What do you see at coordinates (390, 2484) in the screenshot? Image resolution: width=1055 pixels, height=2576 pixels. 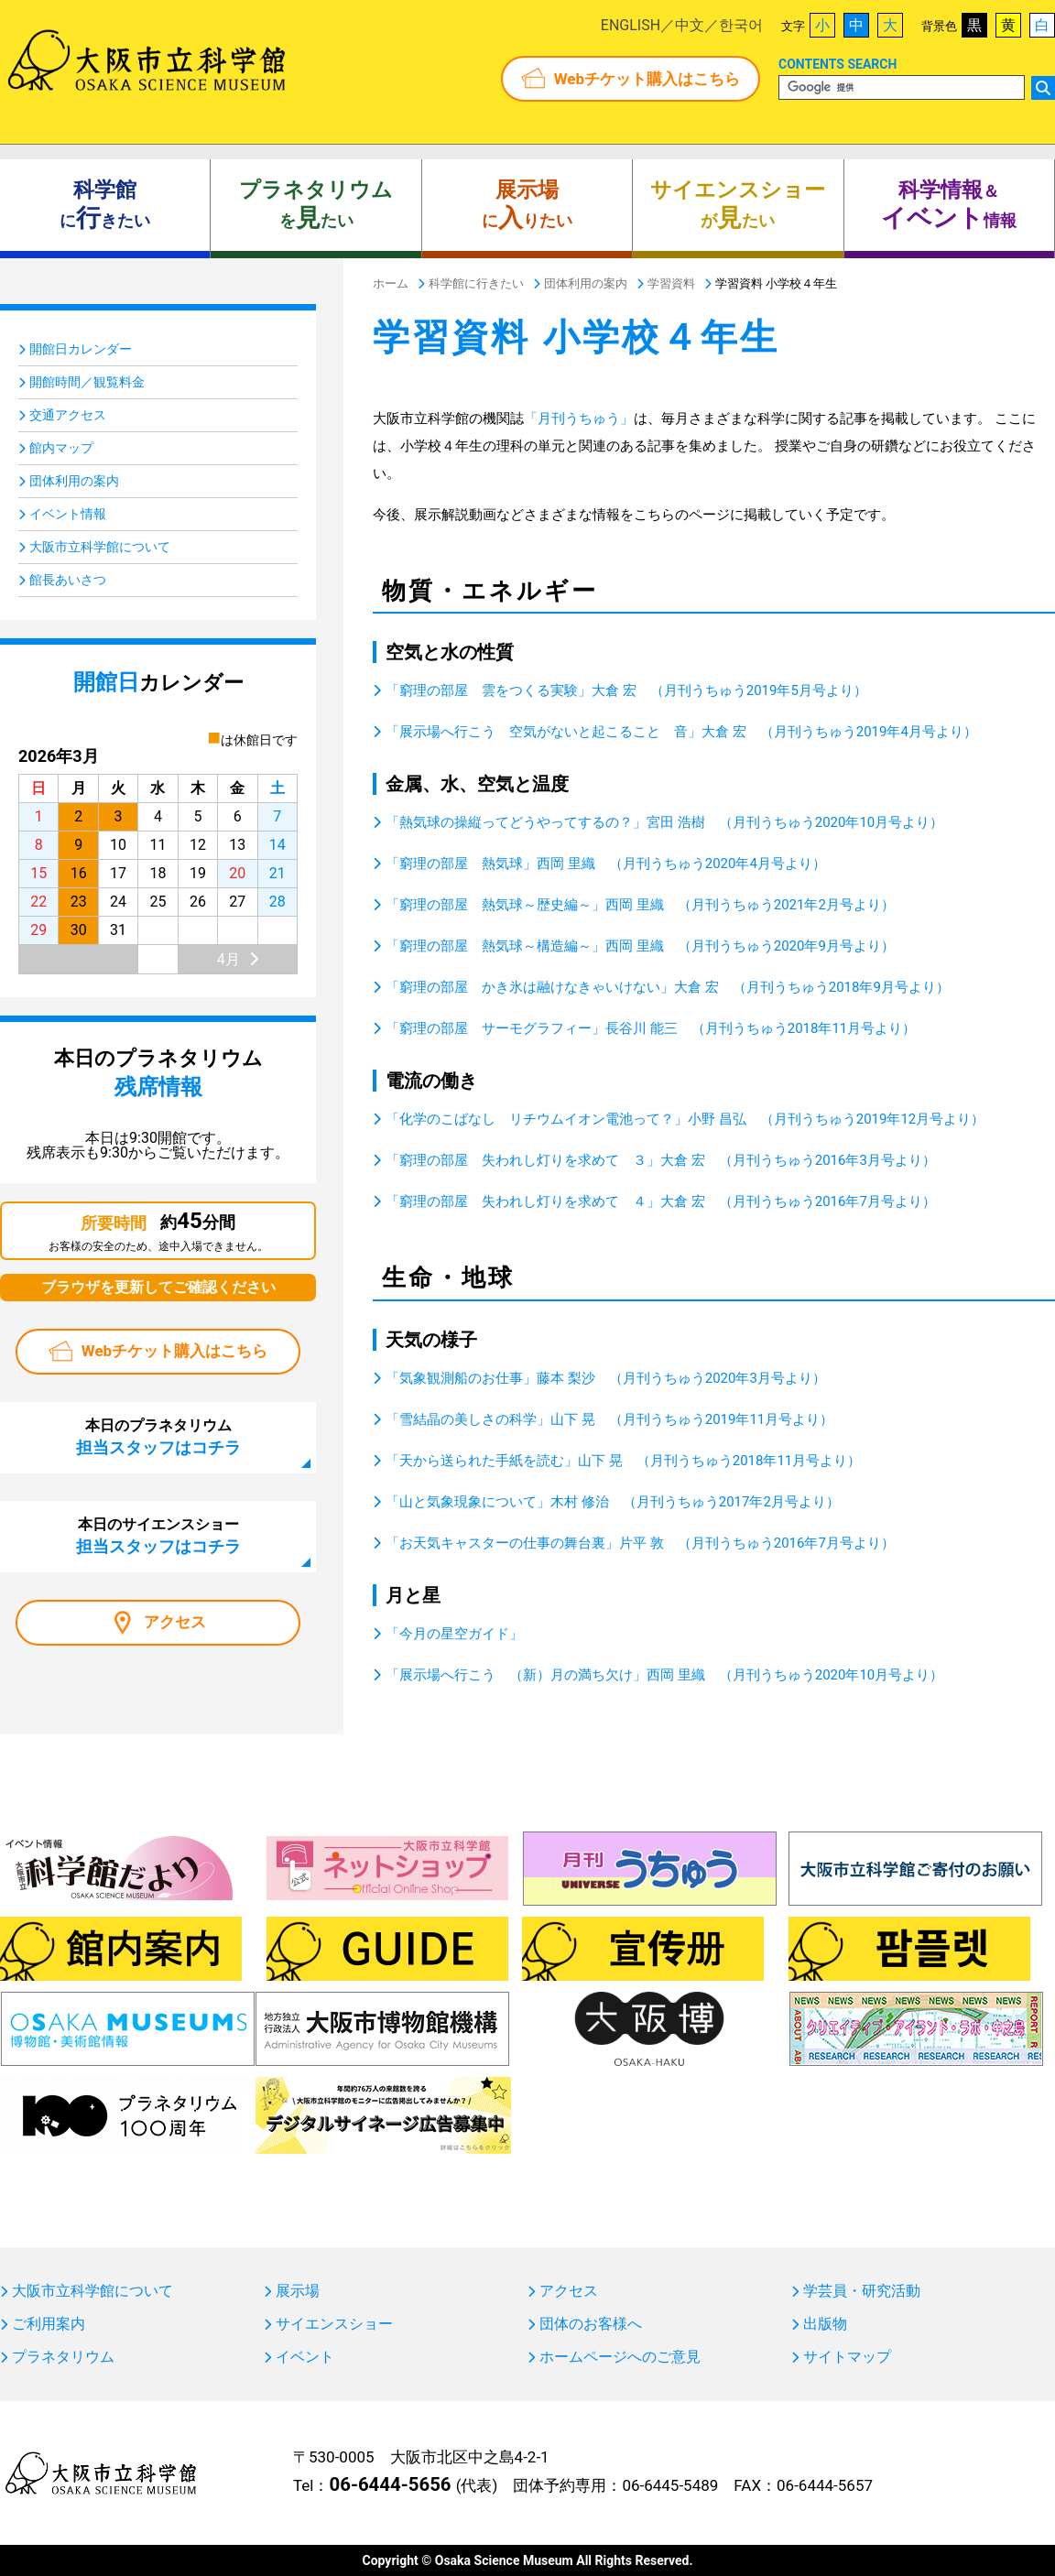 I see `06-6444-5656` at bounding box center [390, 2484].